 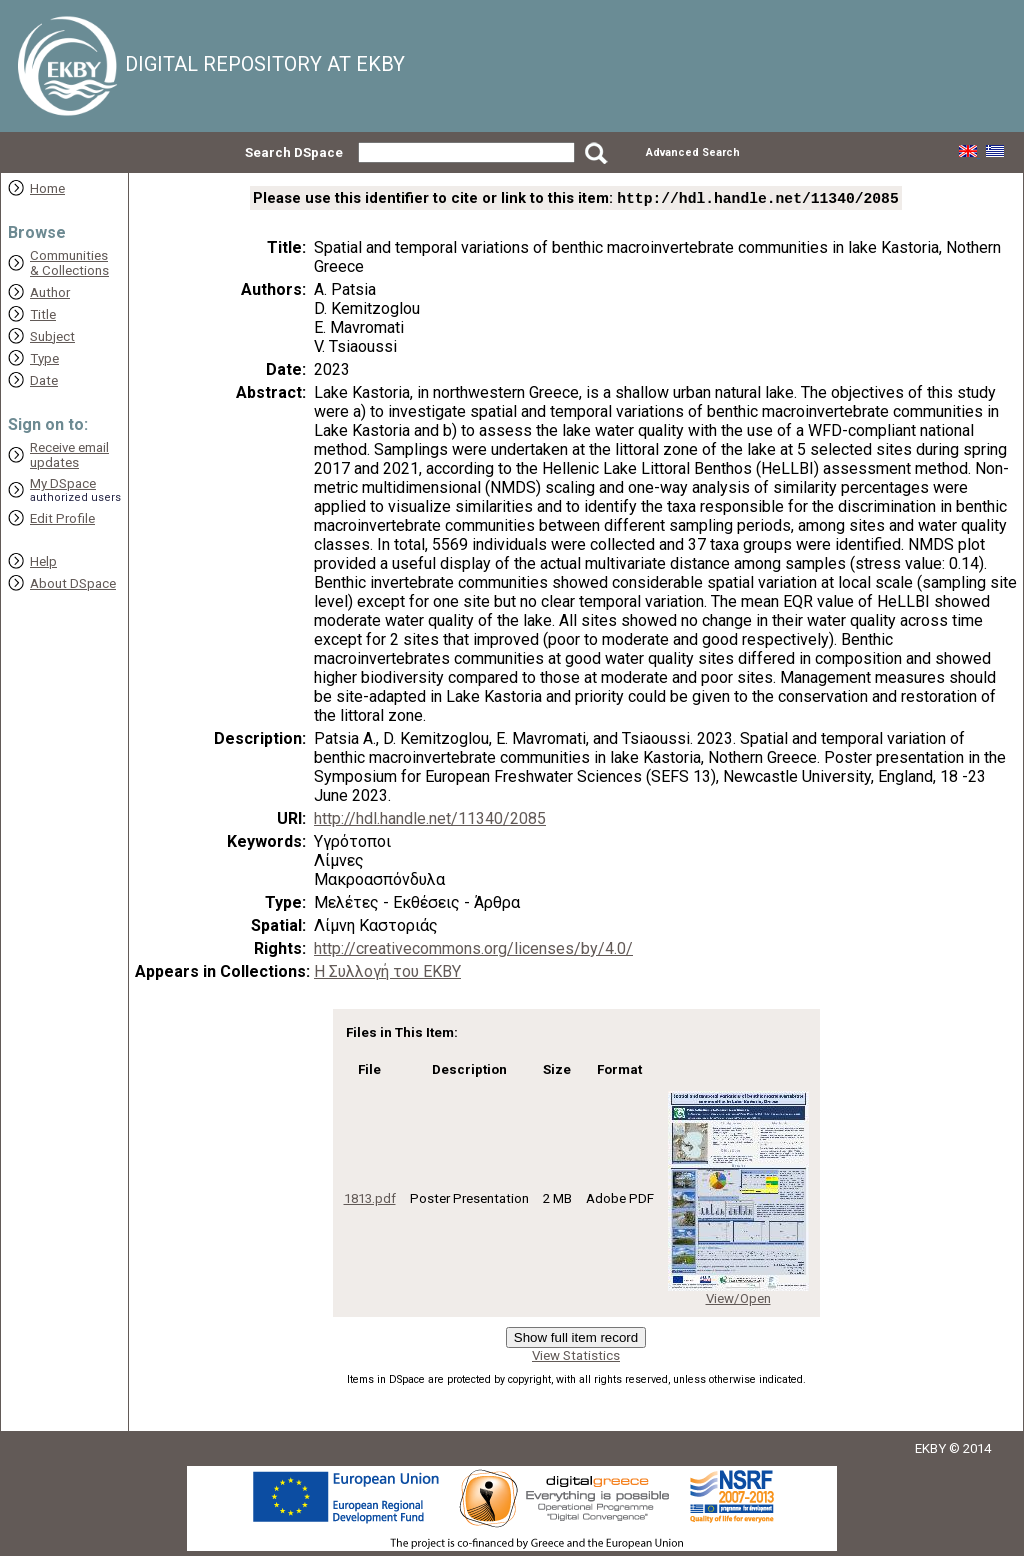 What do you see at coordinates (473, 950) in the screenshot?
I see `http://creativecommons.org/licenses/by/4.0/` at bounding box center [473, 950].